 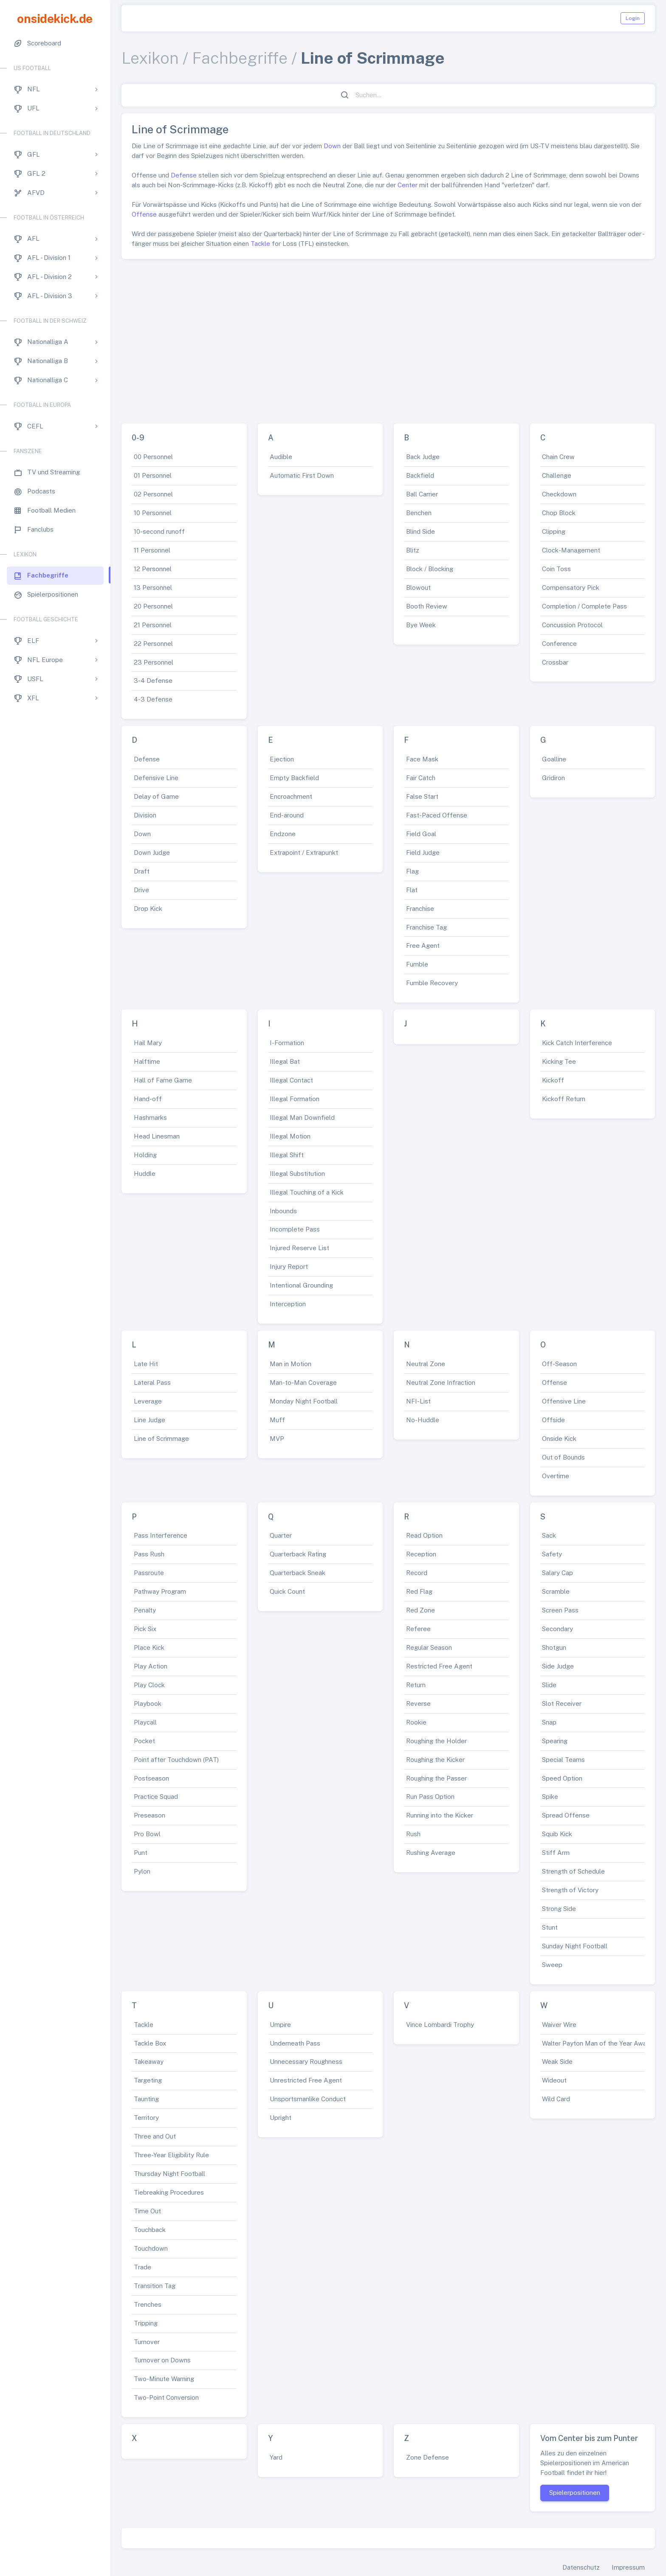 What do you see at coordinates (570, 587) in the screenshot?
I see `Compensatory Pick` at bounding box center [570, 587].